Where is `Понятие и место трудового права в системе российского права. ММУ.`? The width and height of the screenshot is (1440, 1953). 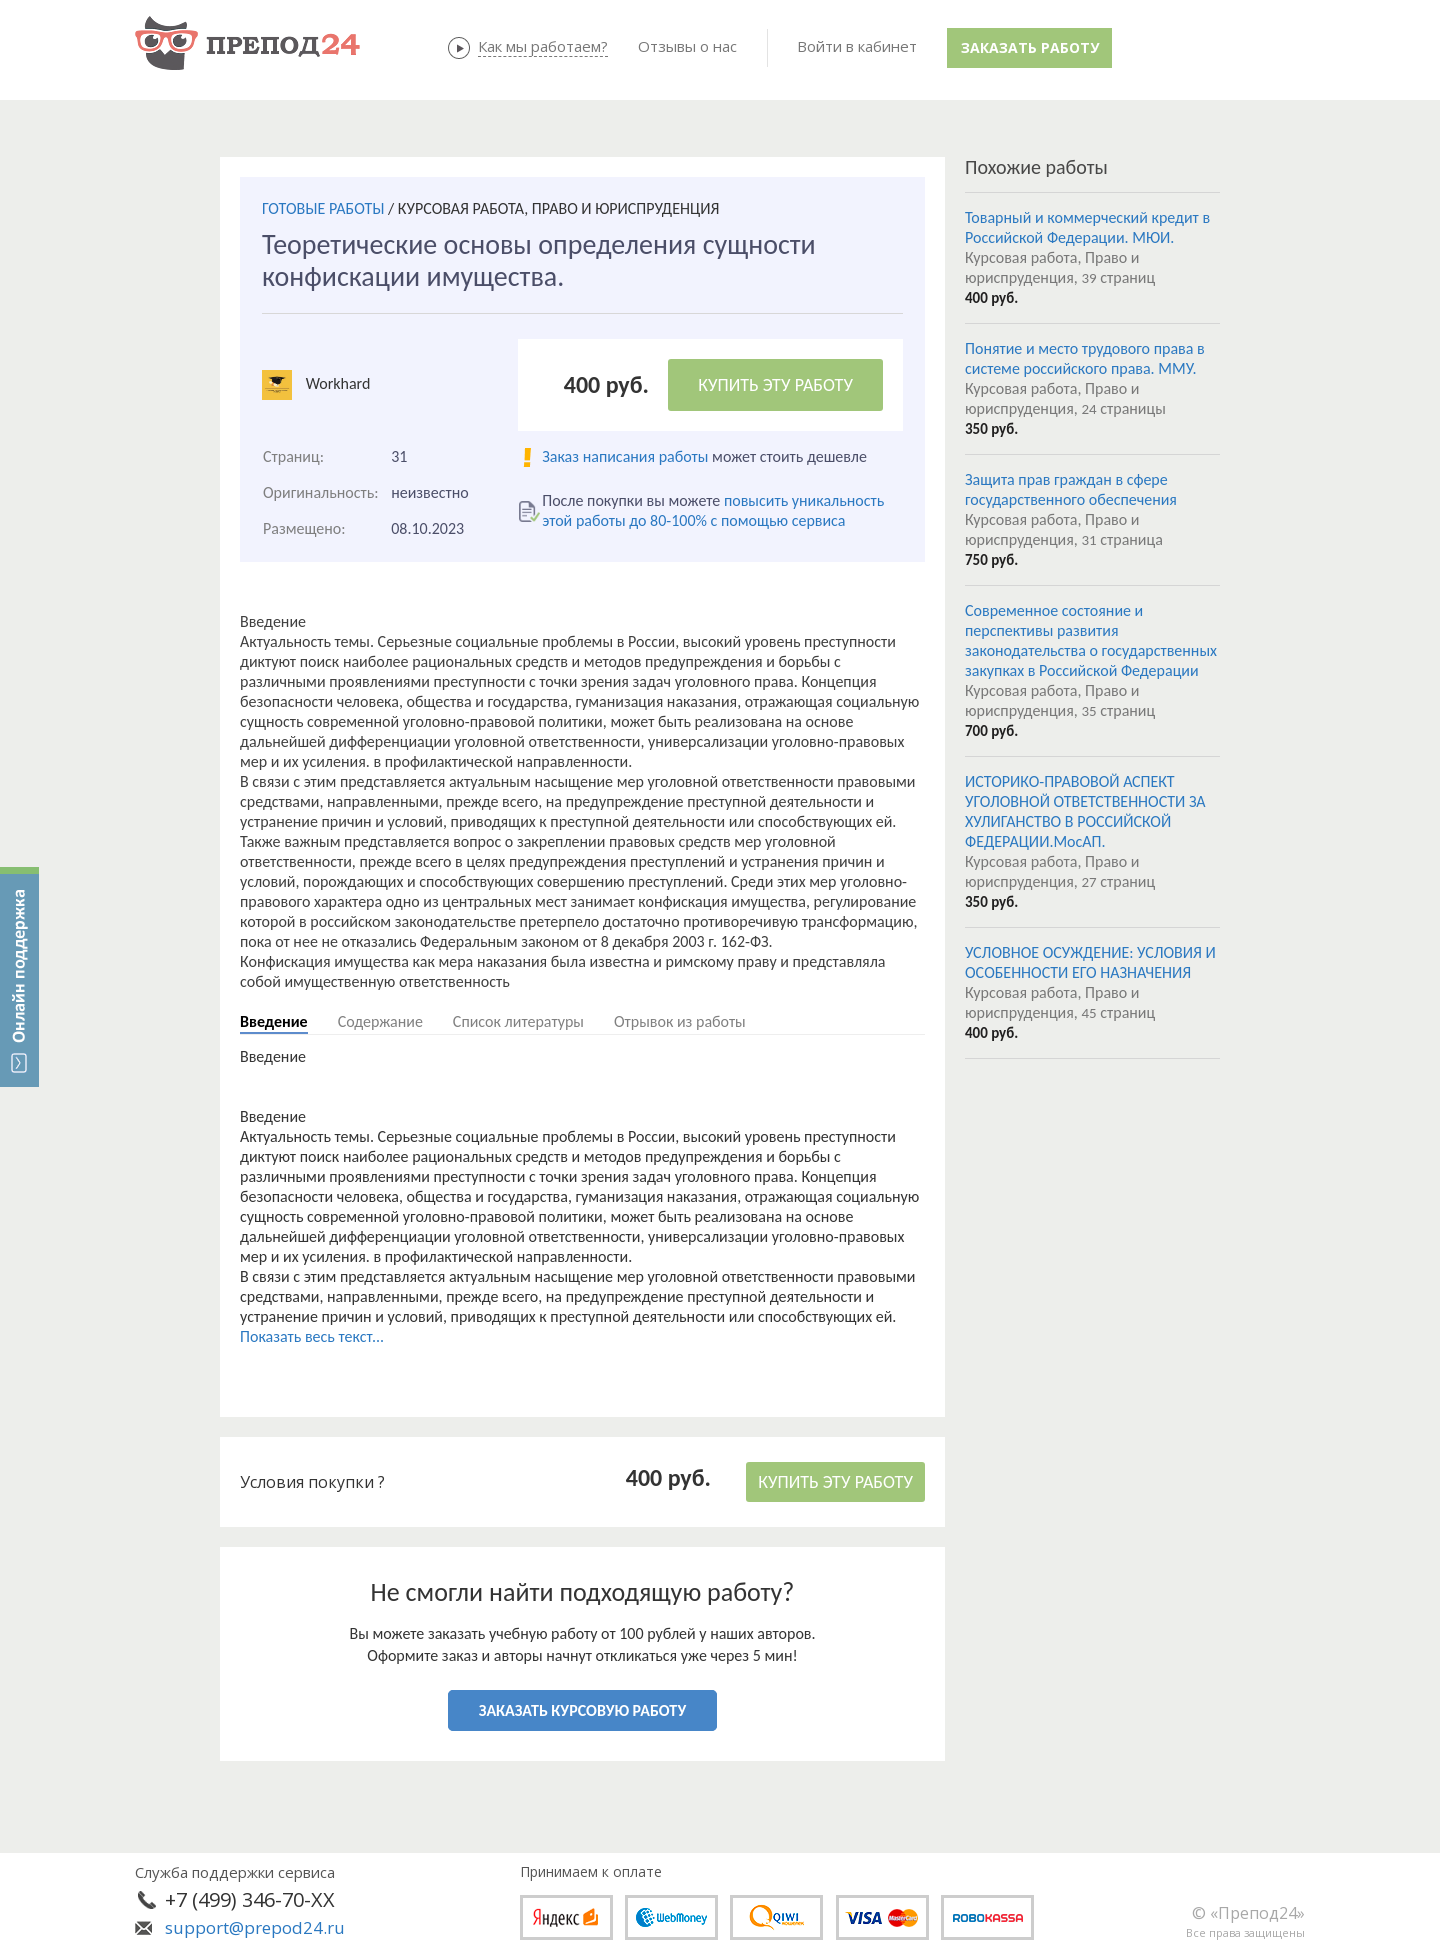
Понятие и место трудового права в системе российского права. ММУ. is located at coordinates (1085, 358).